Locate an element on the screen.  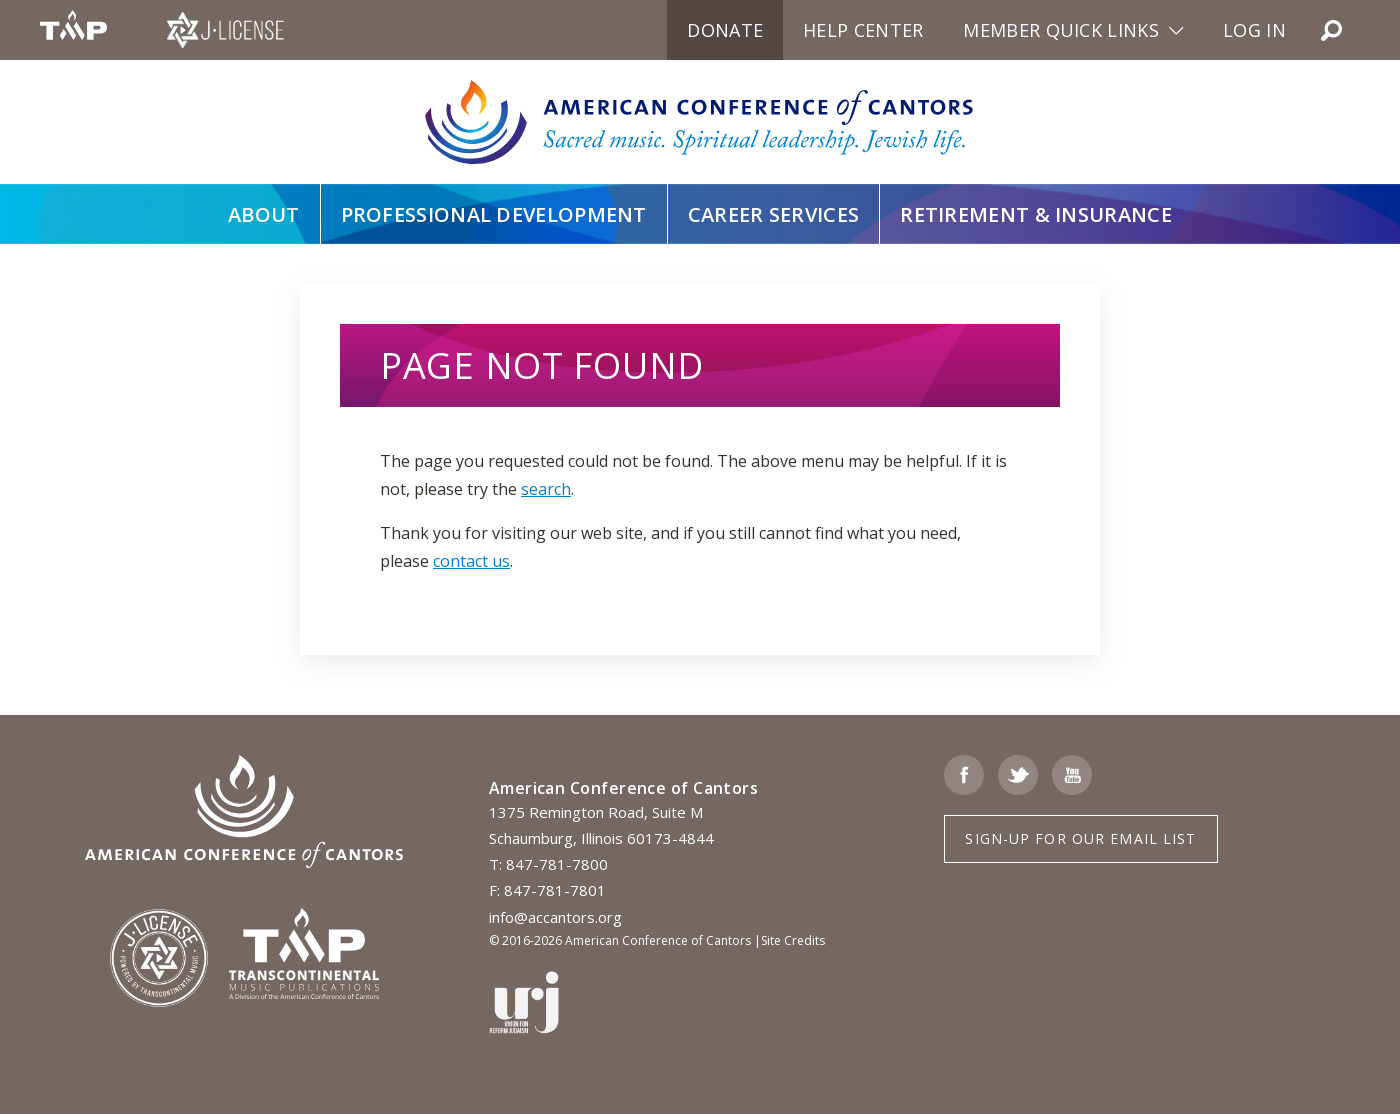
Sign-up for Our Email List is located at coordinates (1080, 838).